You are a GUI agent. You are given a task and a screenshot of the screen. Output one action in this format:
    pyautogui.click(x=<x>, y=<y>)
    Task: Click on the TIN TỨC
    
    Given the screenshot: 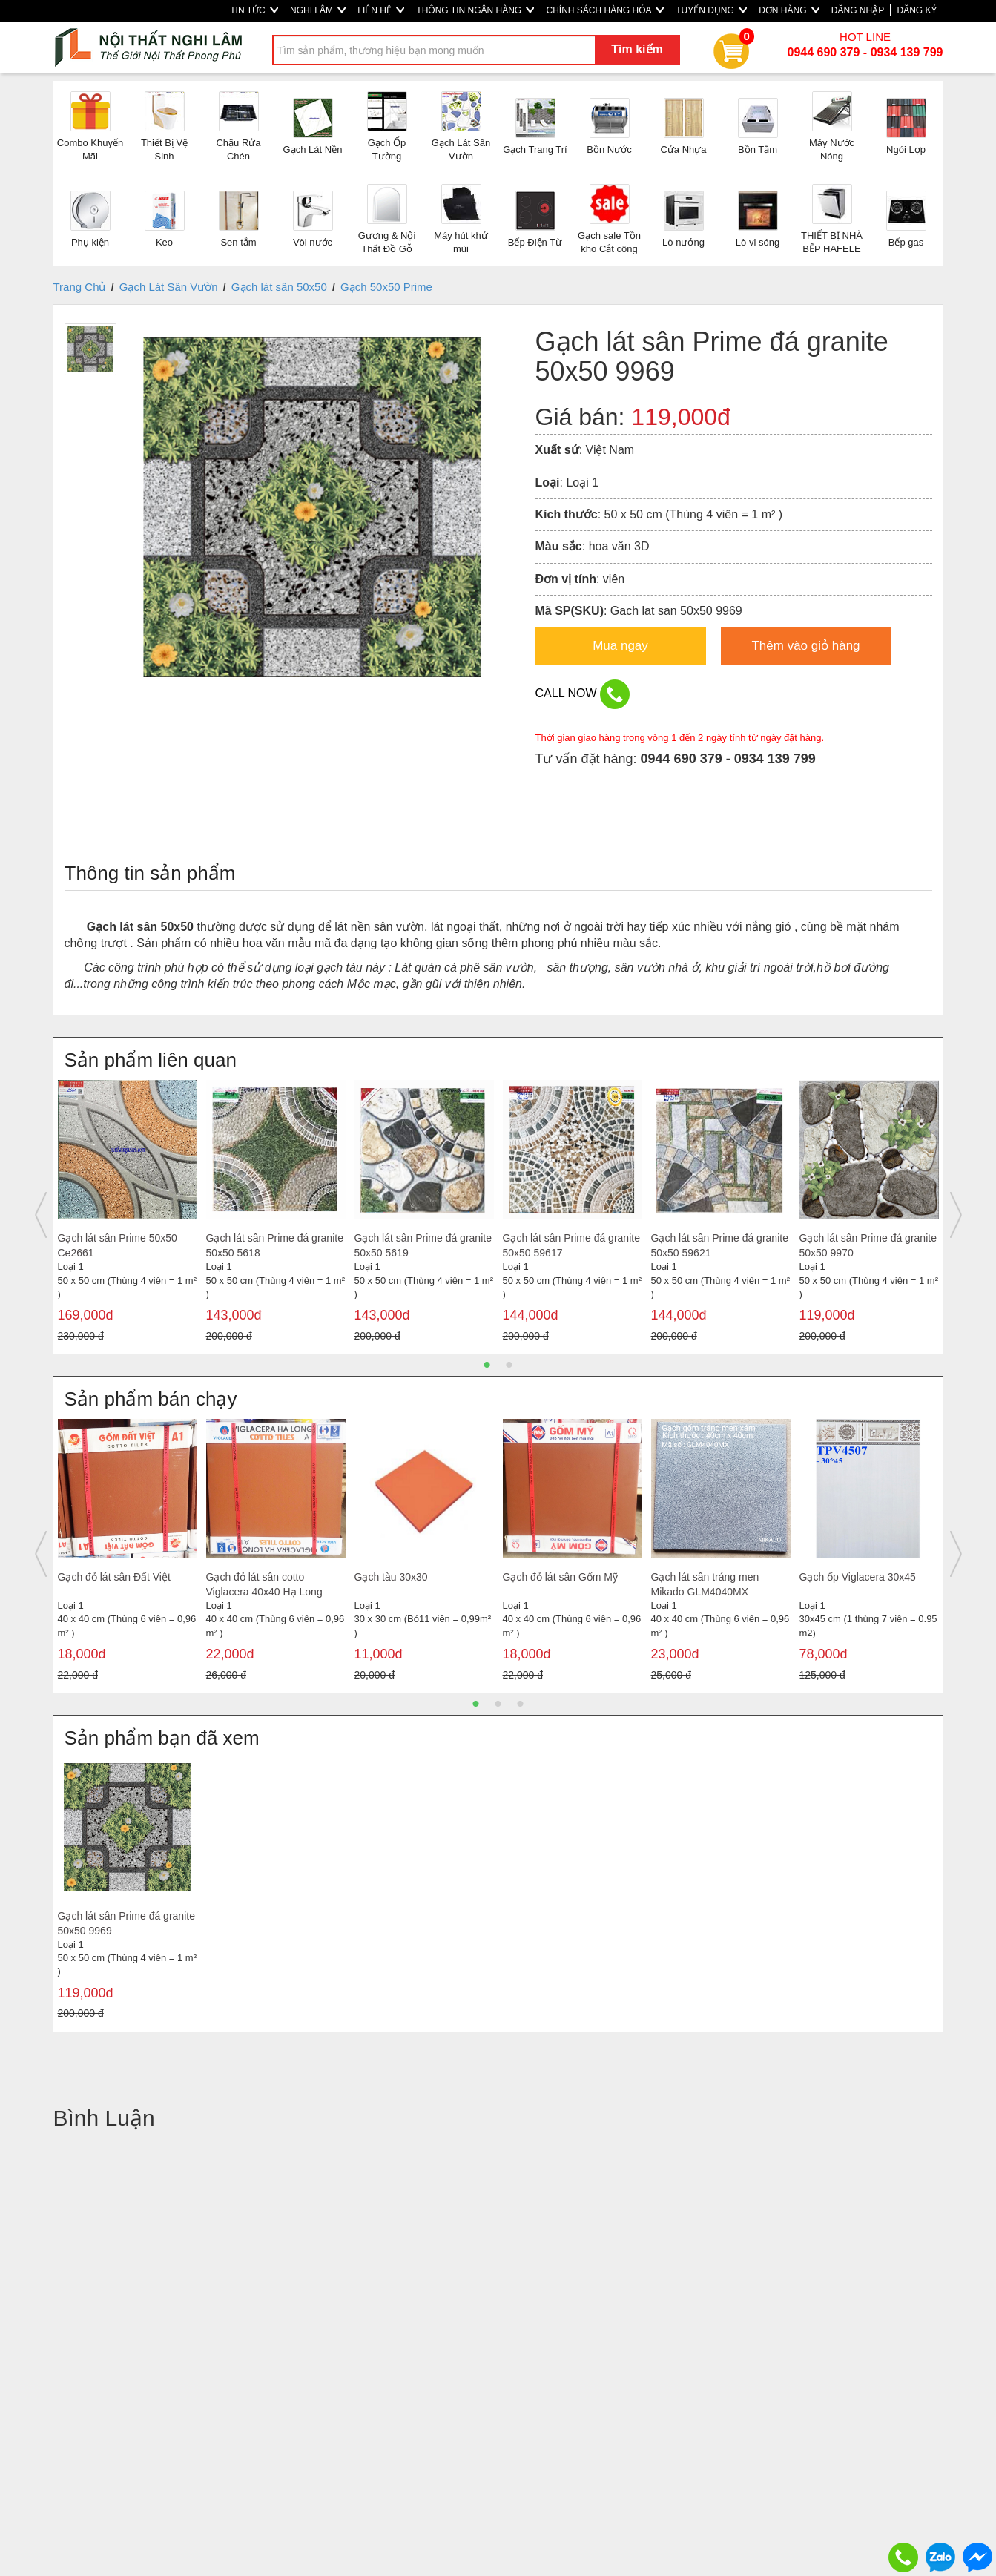 What is the action you would take?
    pyautogui.click(x=254, y=10)
    